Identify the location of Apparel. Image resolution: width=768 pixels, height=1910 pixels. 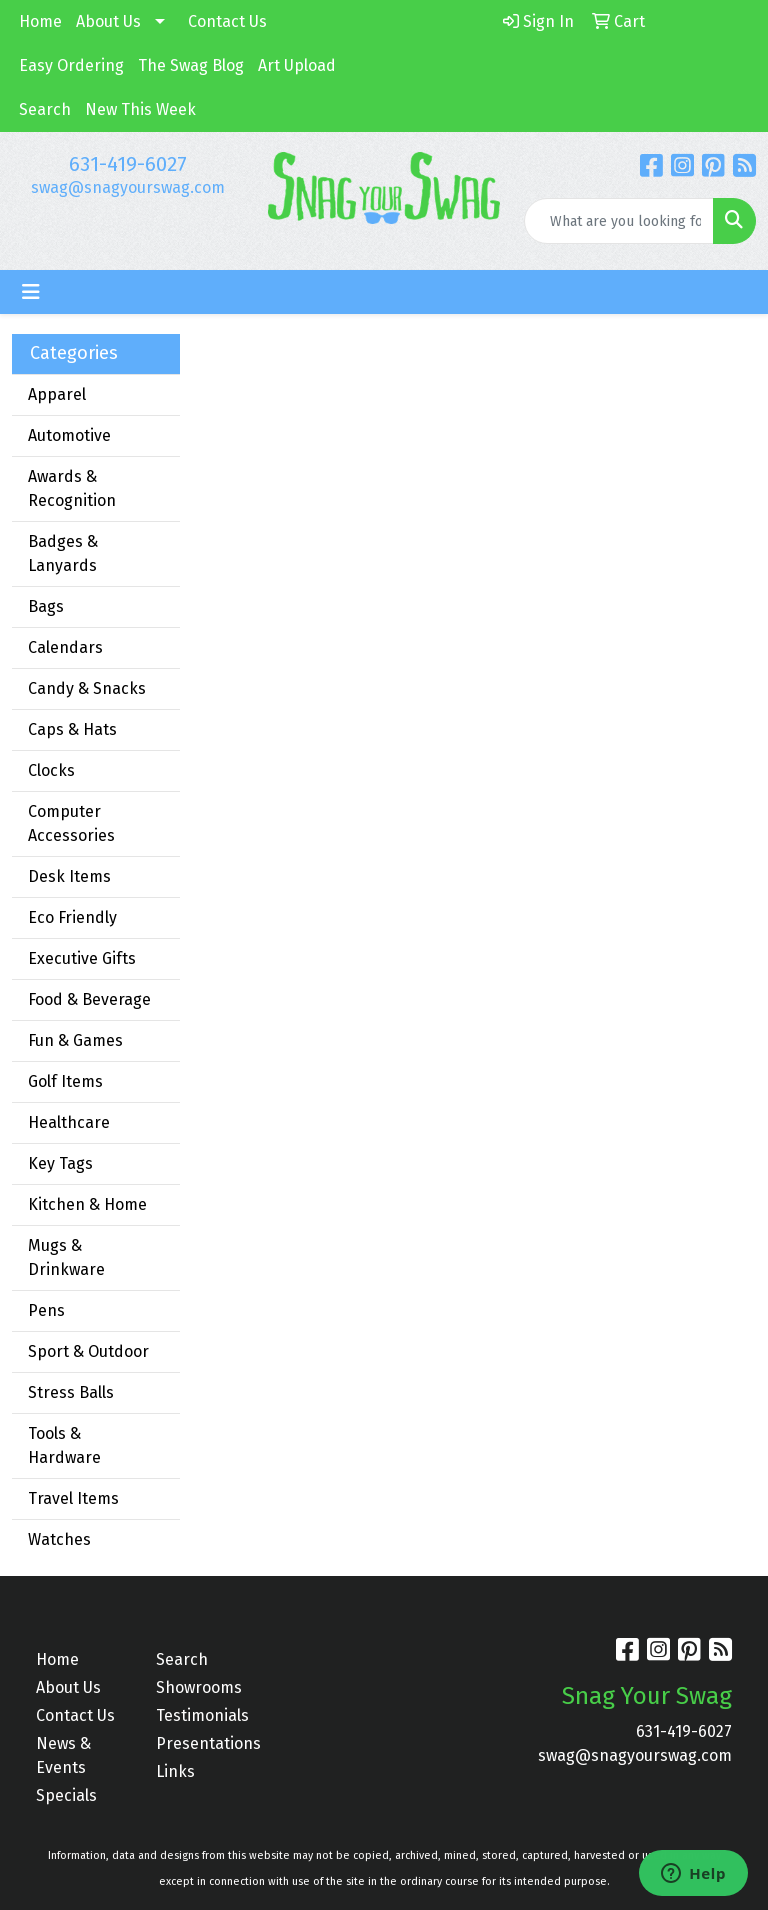
(57, 394).